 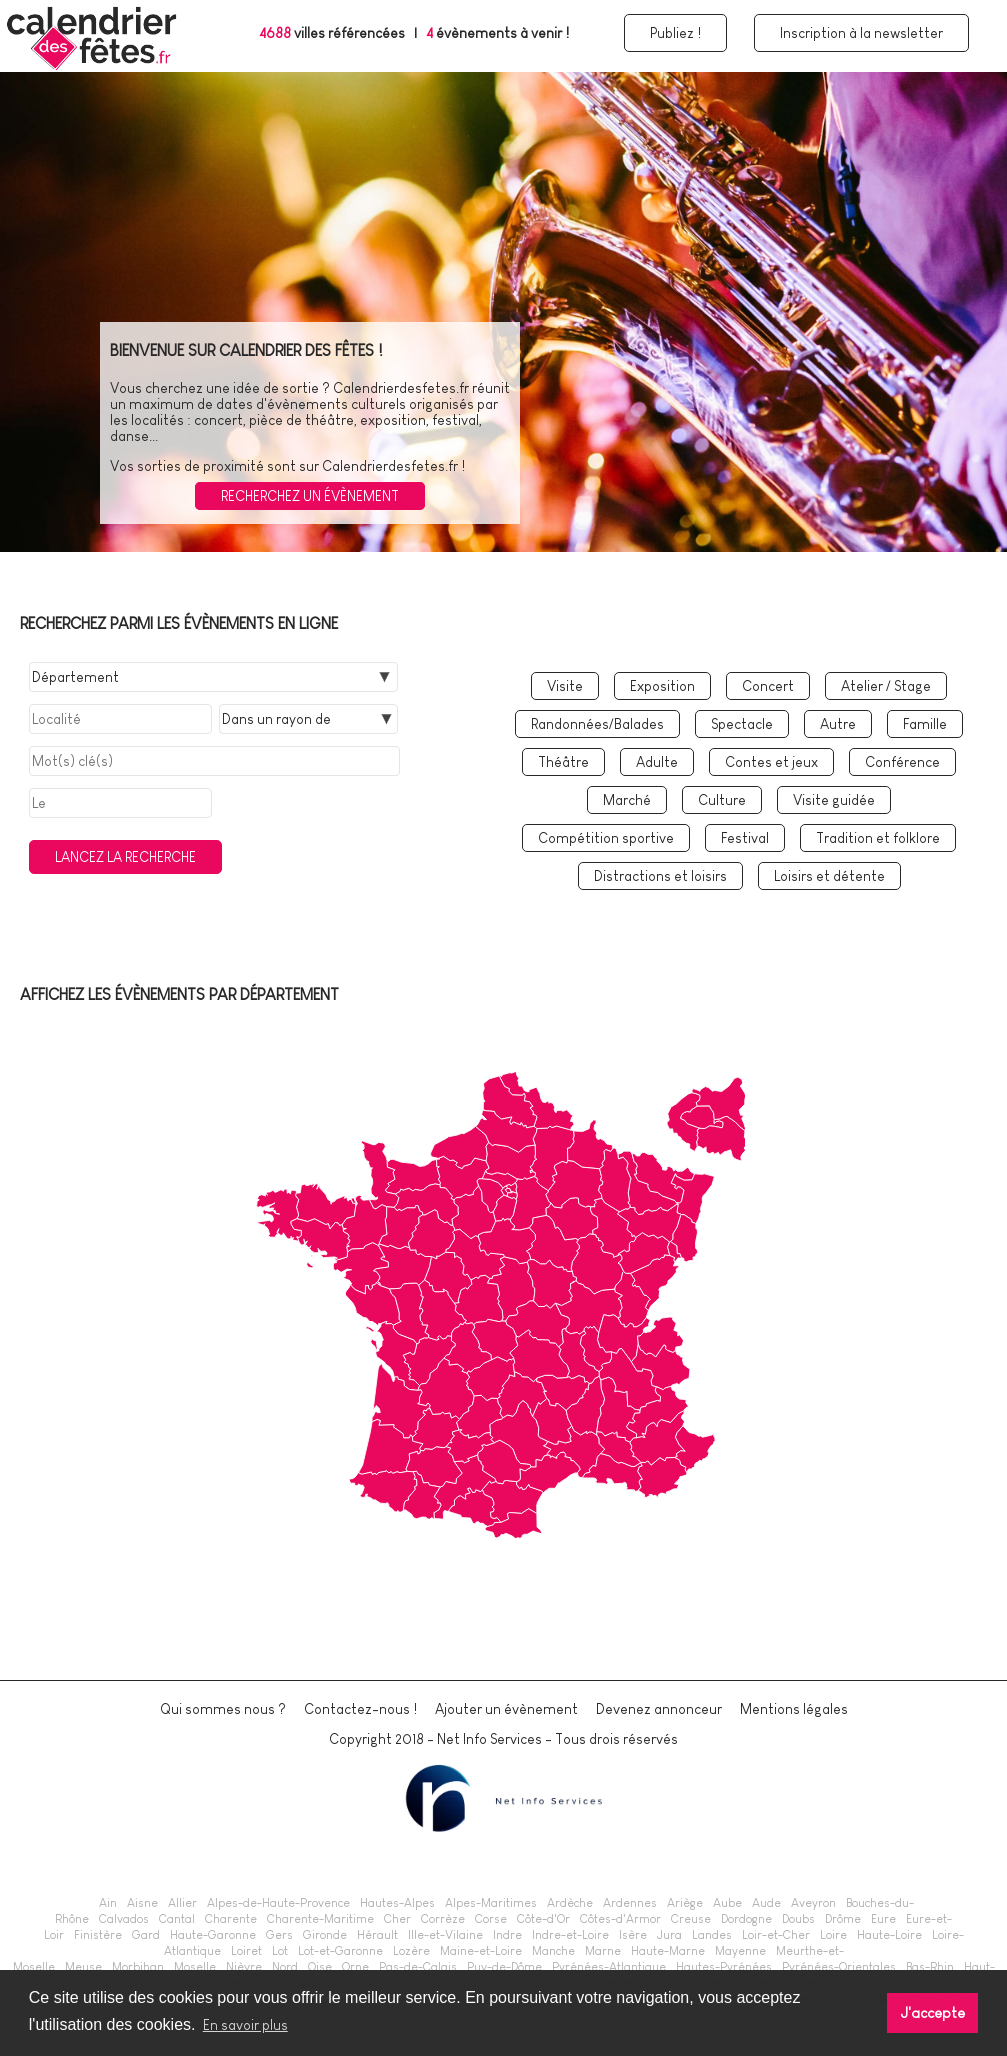 I want to click on Visite, so click(x=565, y=686).